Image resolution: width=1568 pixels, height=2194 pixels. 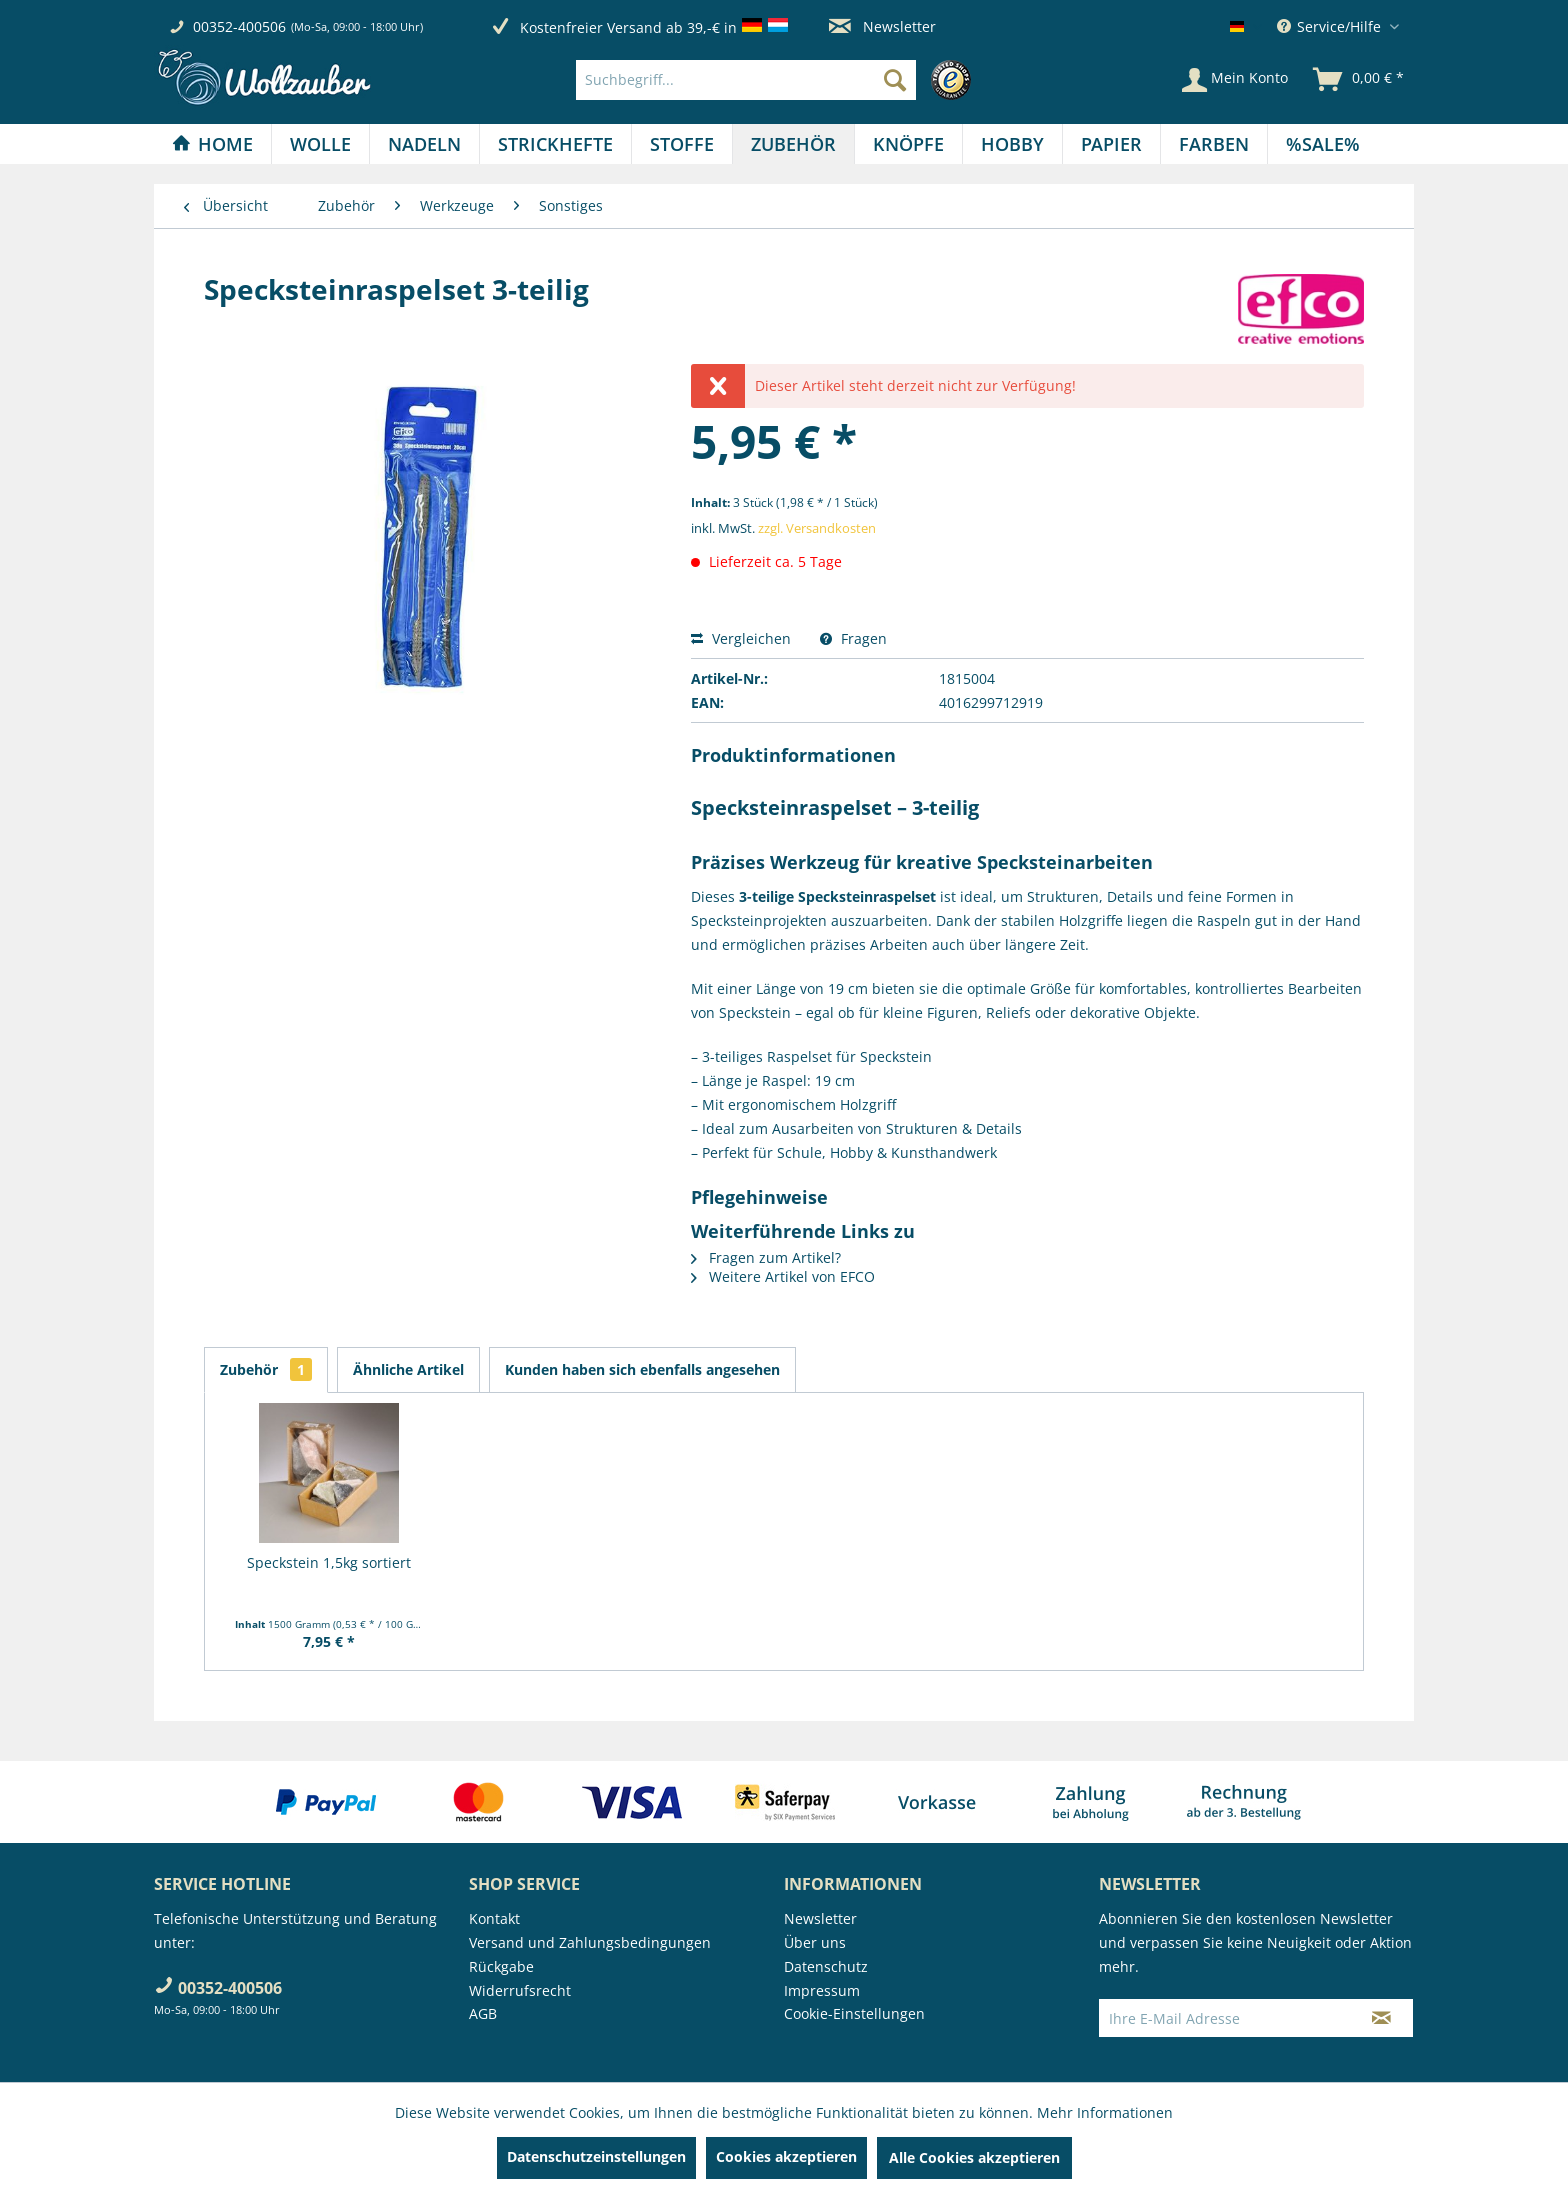 I want to click on Fragen zum Artikel?, so click(x=766, y=1257).